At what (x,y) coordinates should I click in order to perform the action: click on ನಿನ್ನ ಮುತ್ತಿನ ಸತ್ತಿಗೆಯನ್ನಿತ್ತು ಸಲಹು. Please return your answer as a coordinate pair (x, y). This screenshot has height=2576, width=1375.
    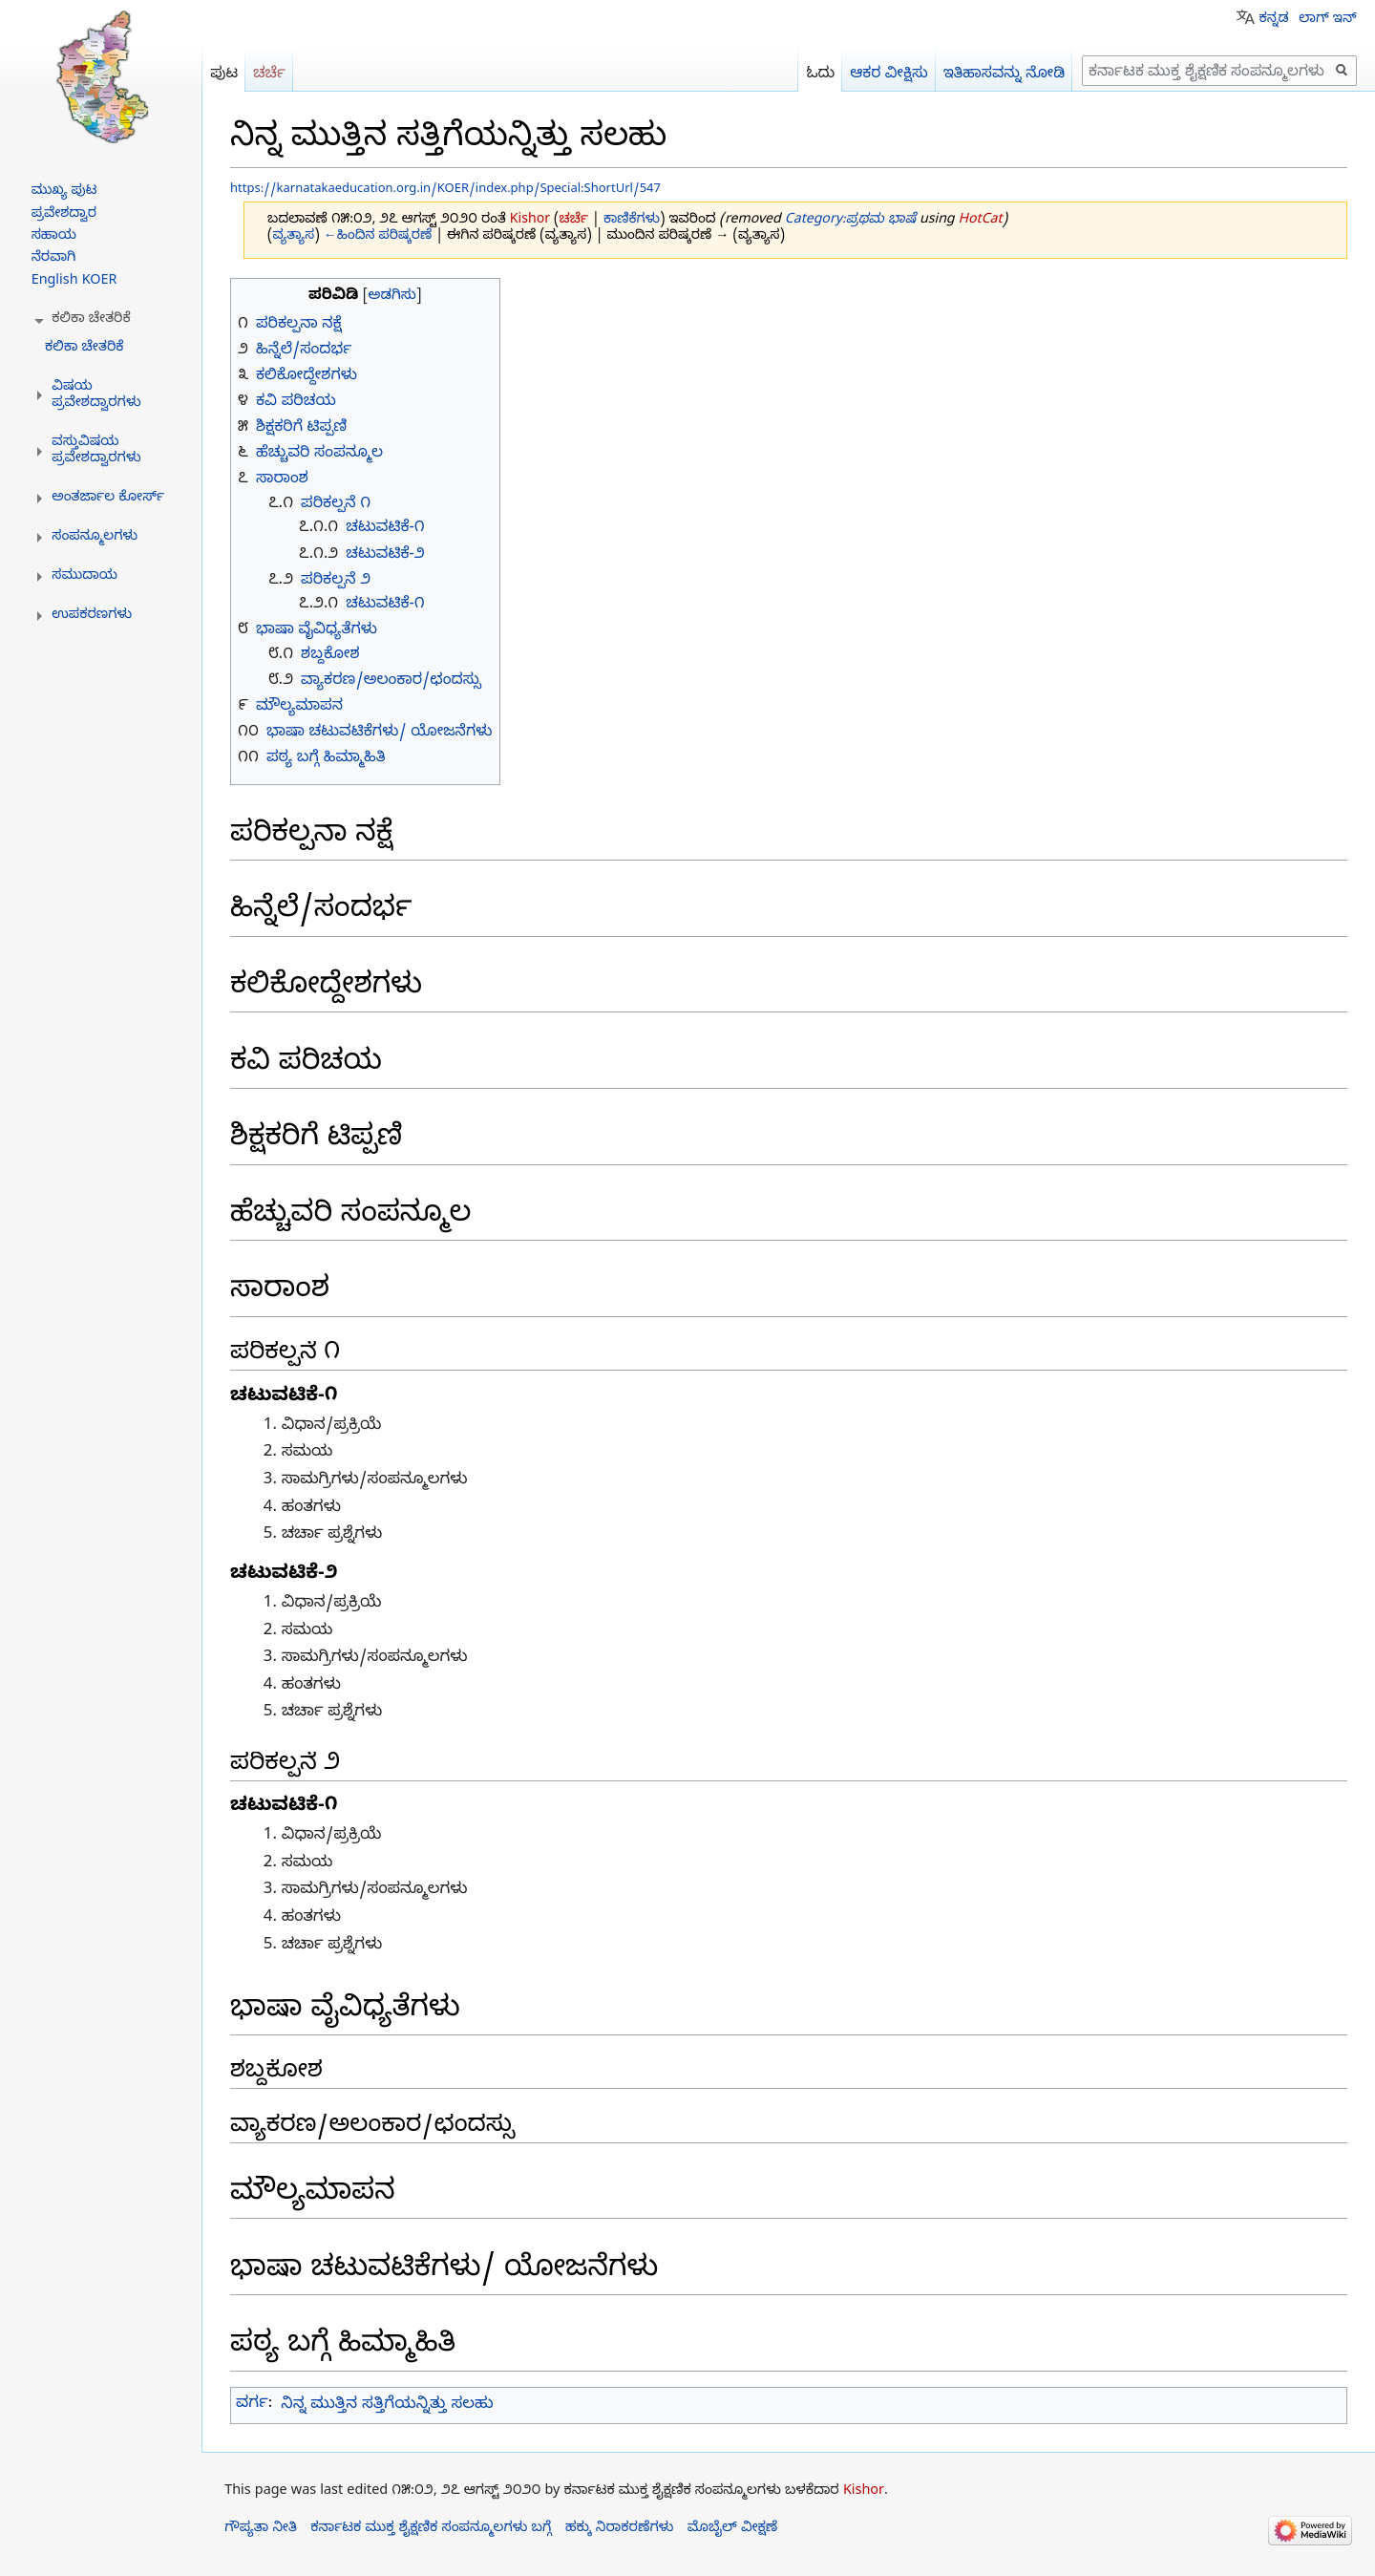
    Looking at the image, I should click on (387, 2405).